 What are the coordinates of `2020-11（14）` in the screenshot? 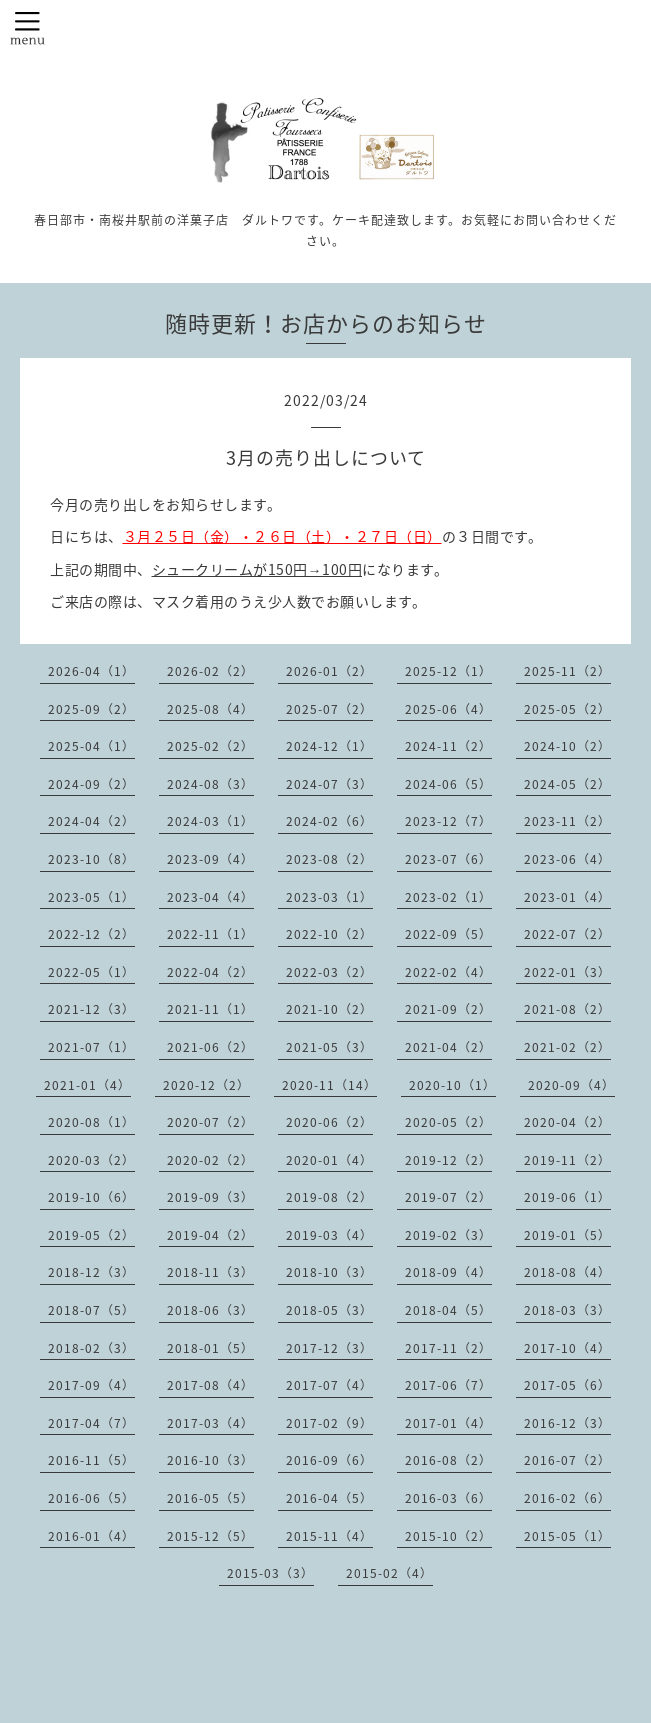 It's located at (329, 1085).